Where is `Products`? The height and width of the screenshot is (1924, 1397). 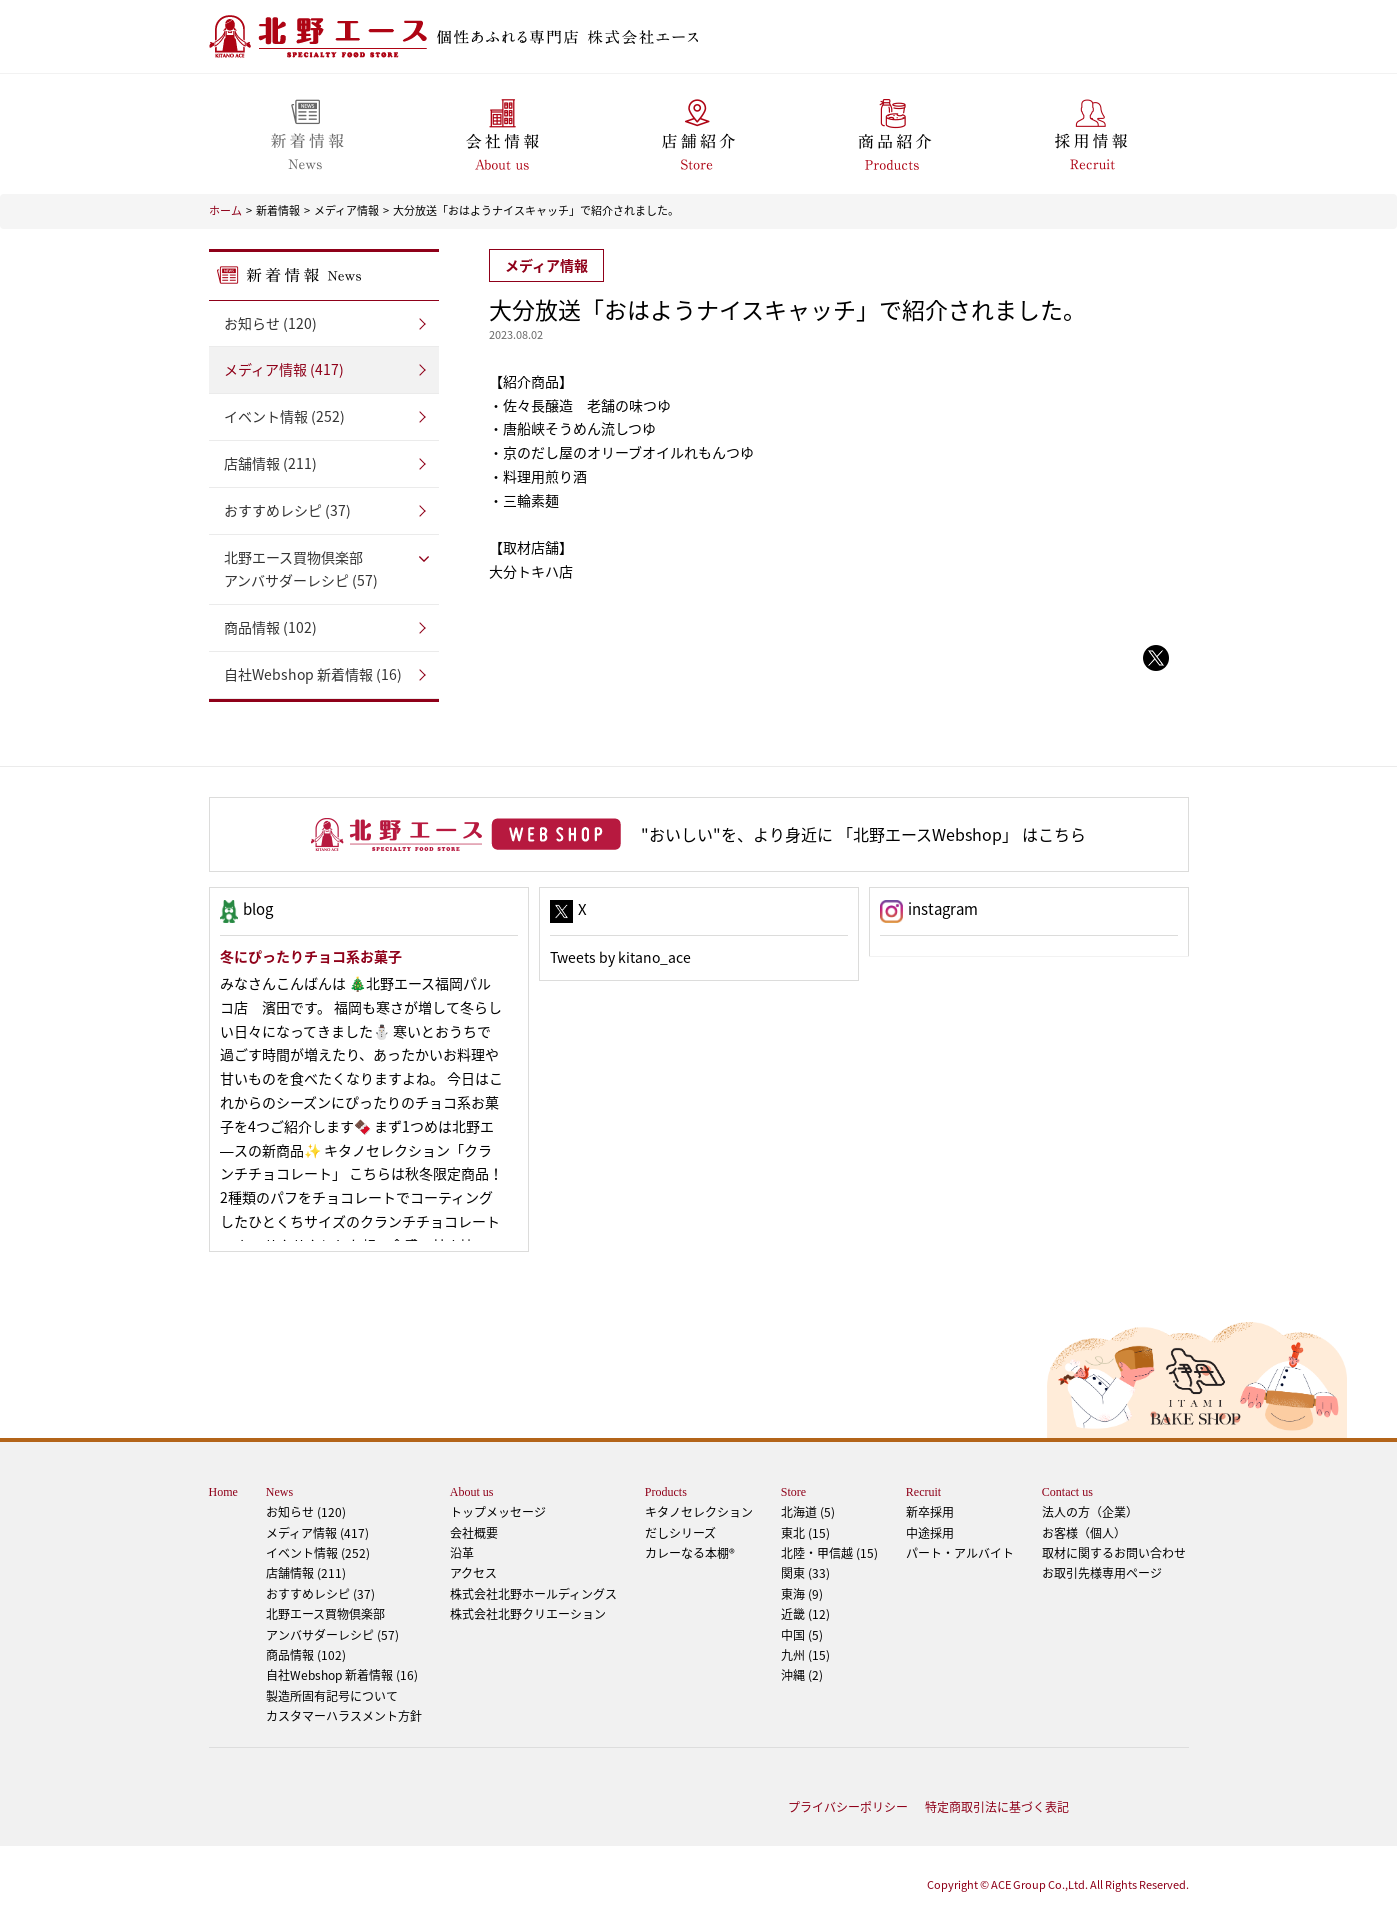 Products is located at coordinates (666, 1492).